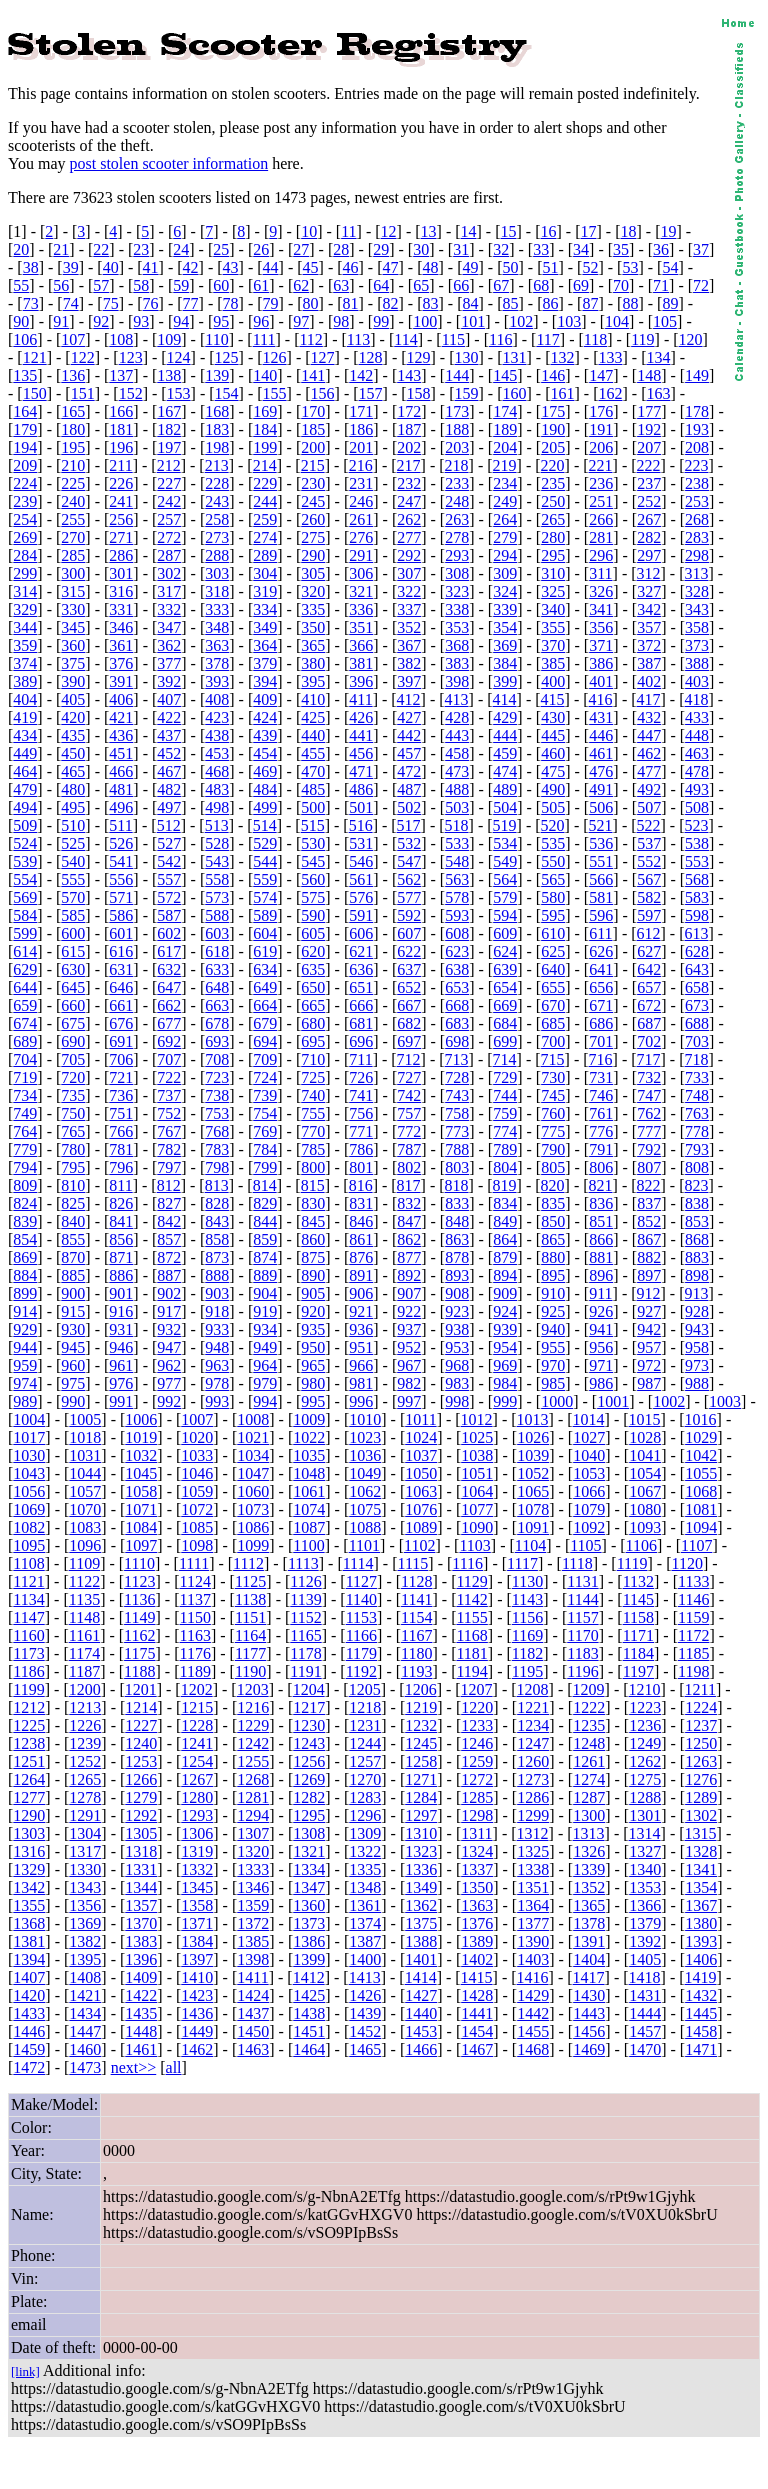  What do you see at coordinates (409, 987) in the screenshot?
I see `652` at bounding box center [409, 987].